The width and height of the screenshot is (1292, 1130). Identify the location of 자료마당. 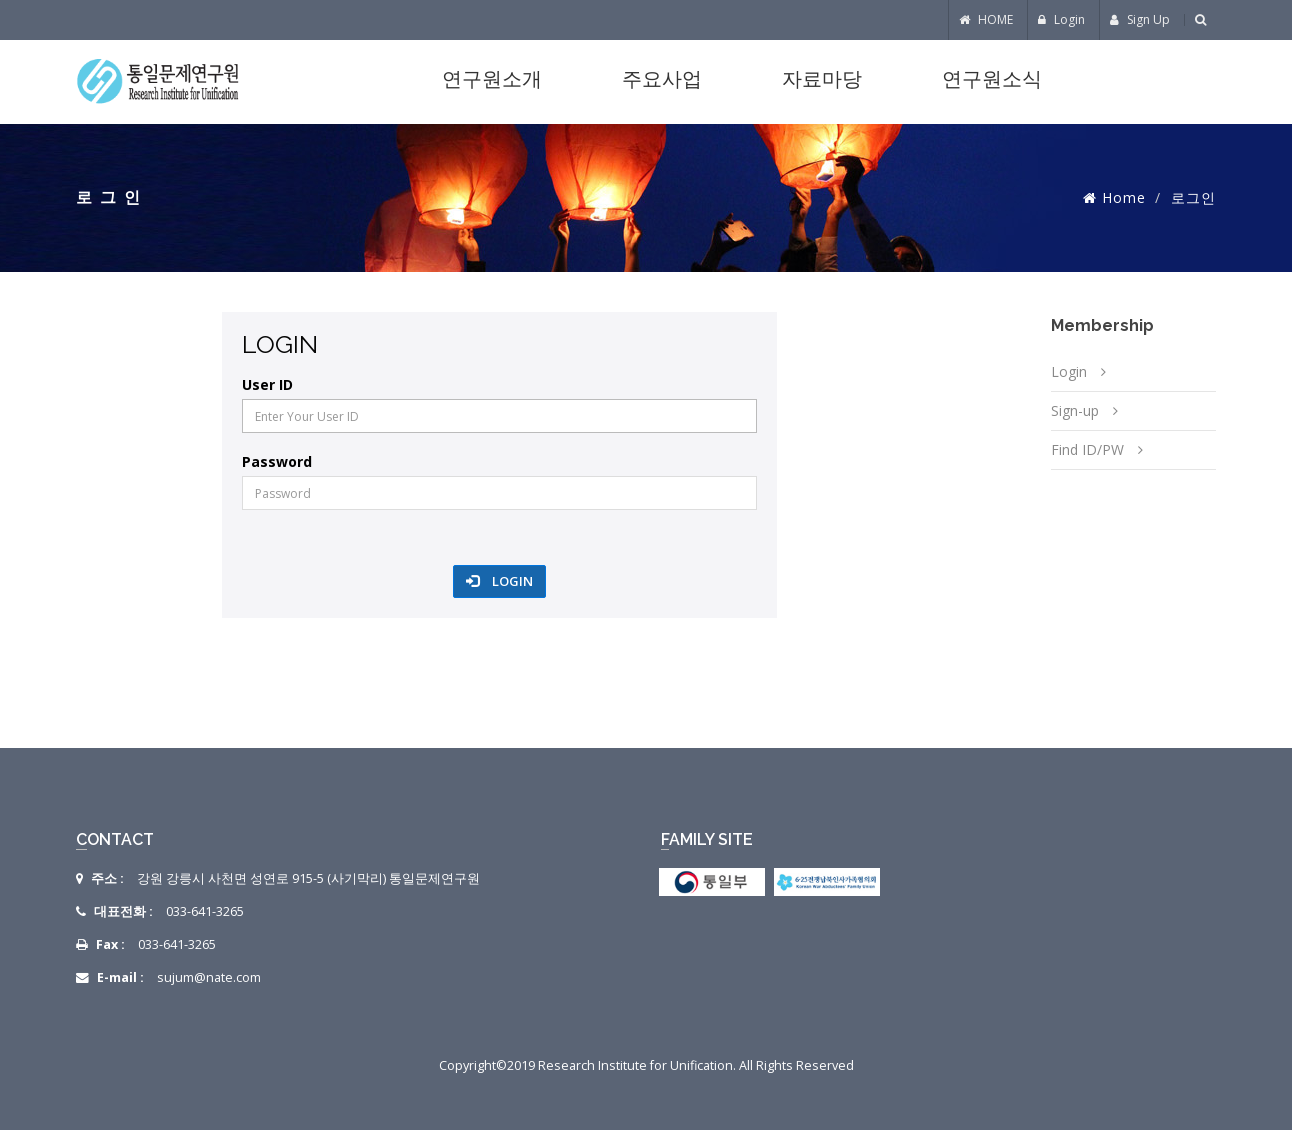
(822, 81).